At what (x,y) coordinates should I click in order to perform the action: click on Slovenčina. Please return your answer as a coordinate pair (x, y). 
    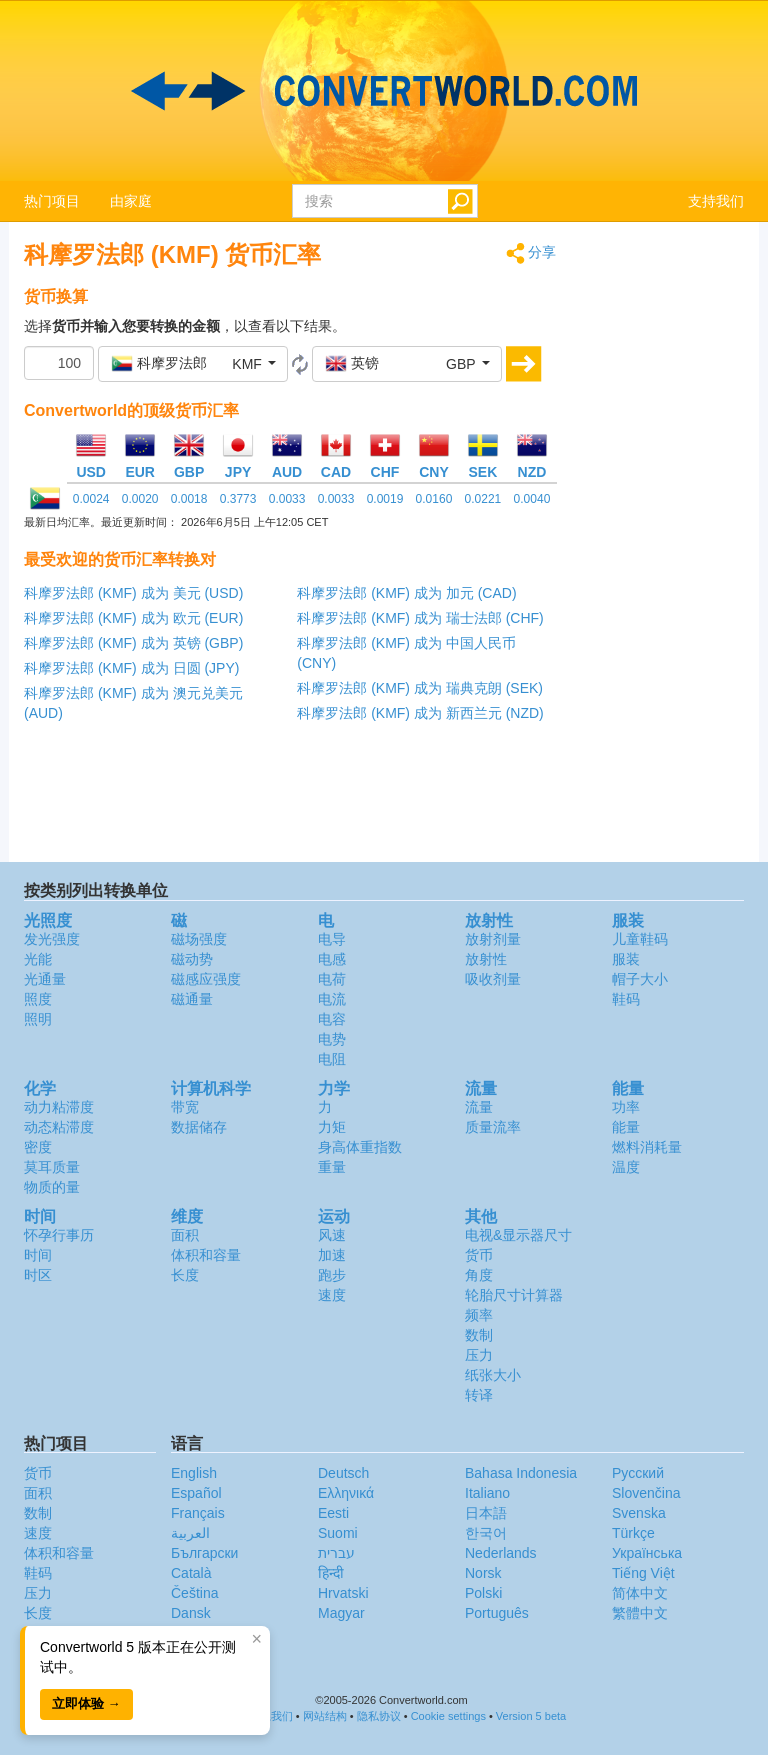
    Looking at the image, I should click on (646, 1493).